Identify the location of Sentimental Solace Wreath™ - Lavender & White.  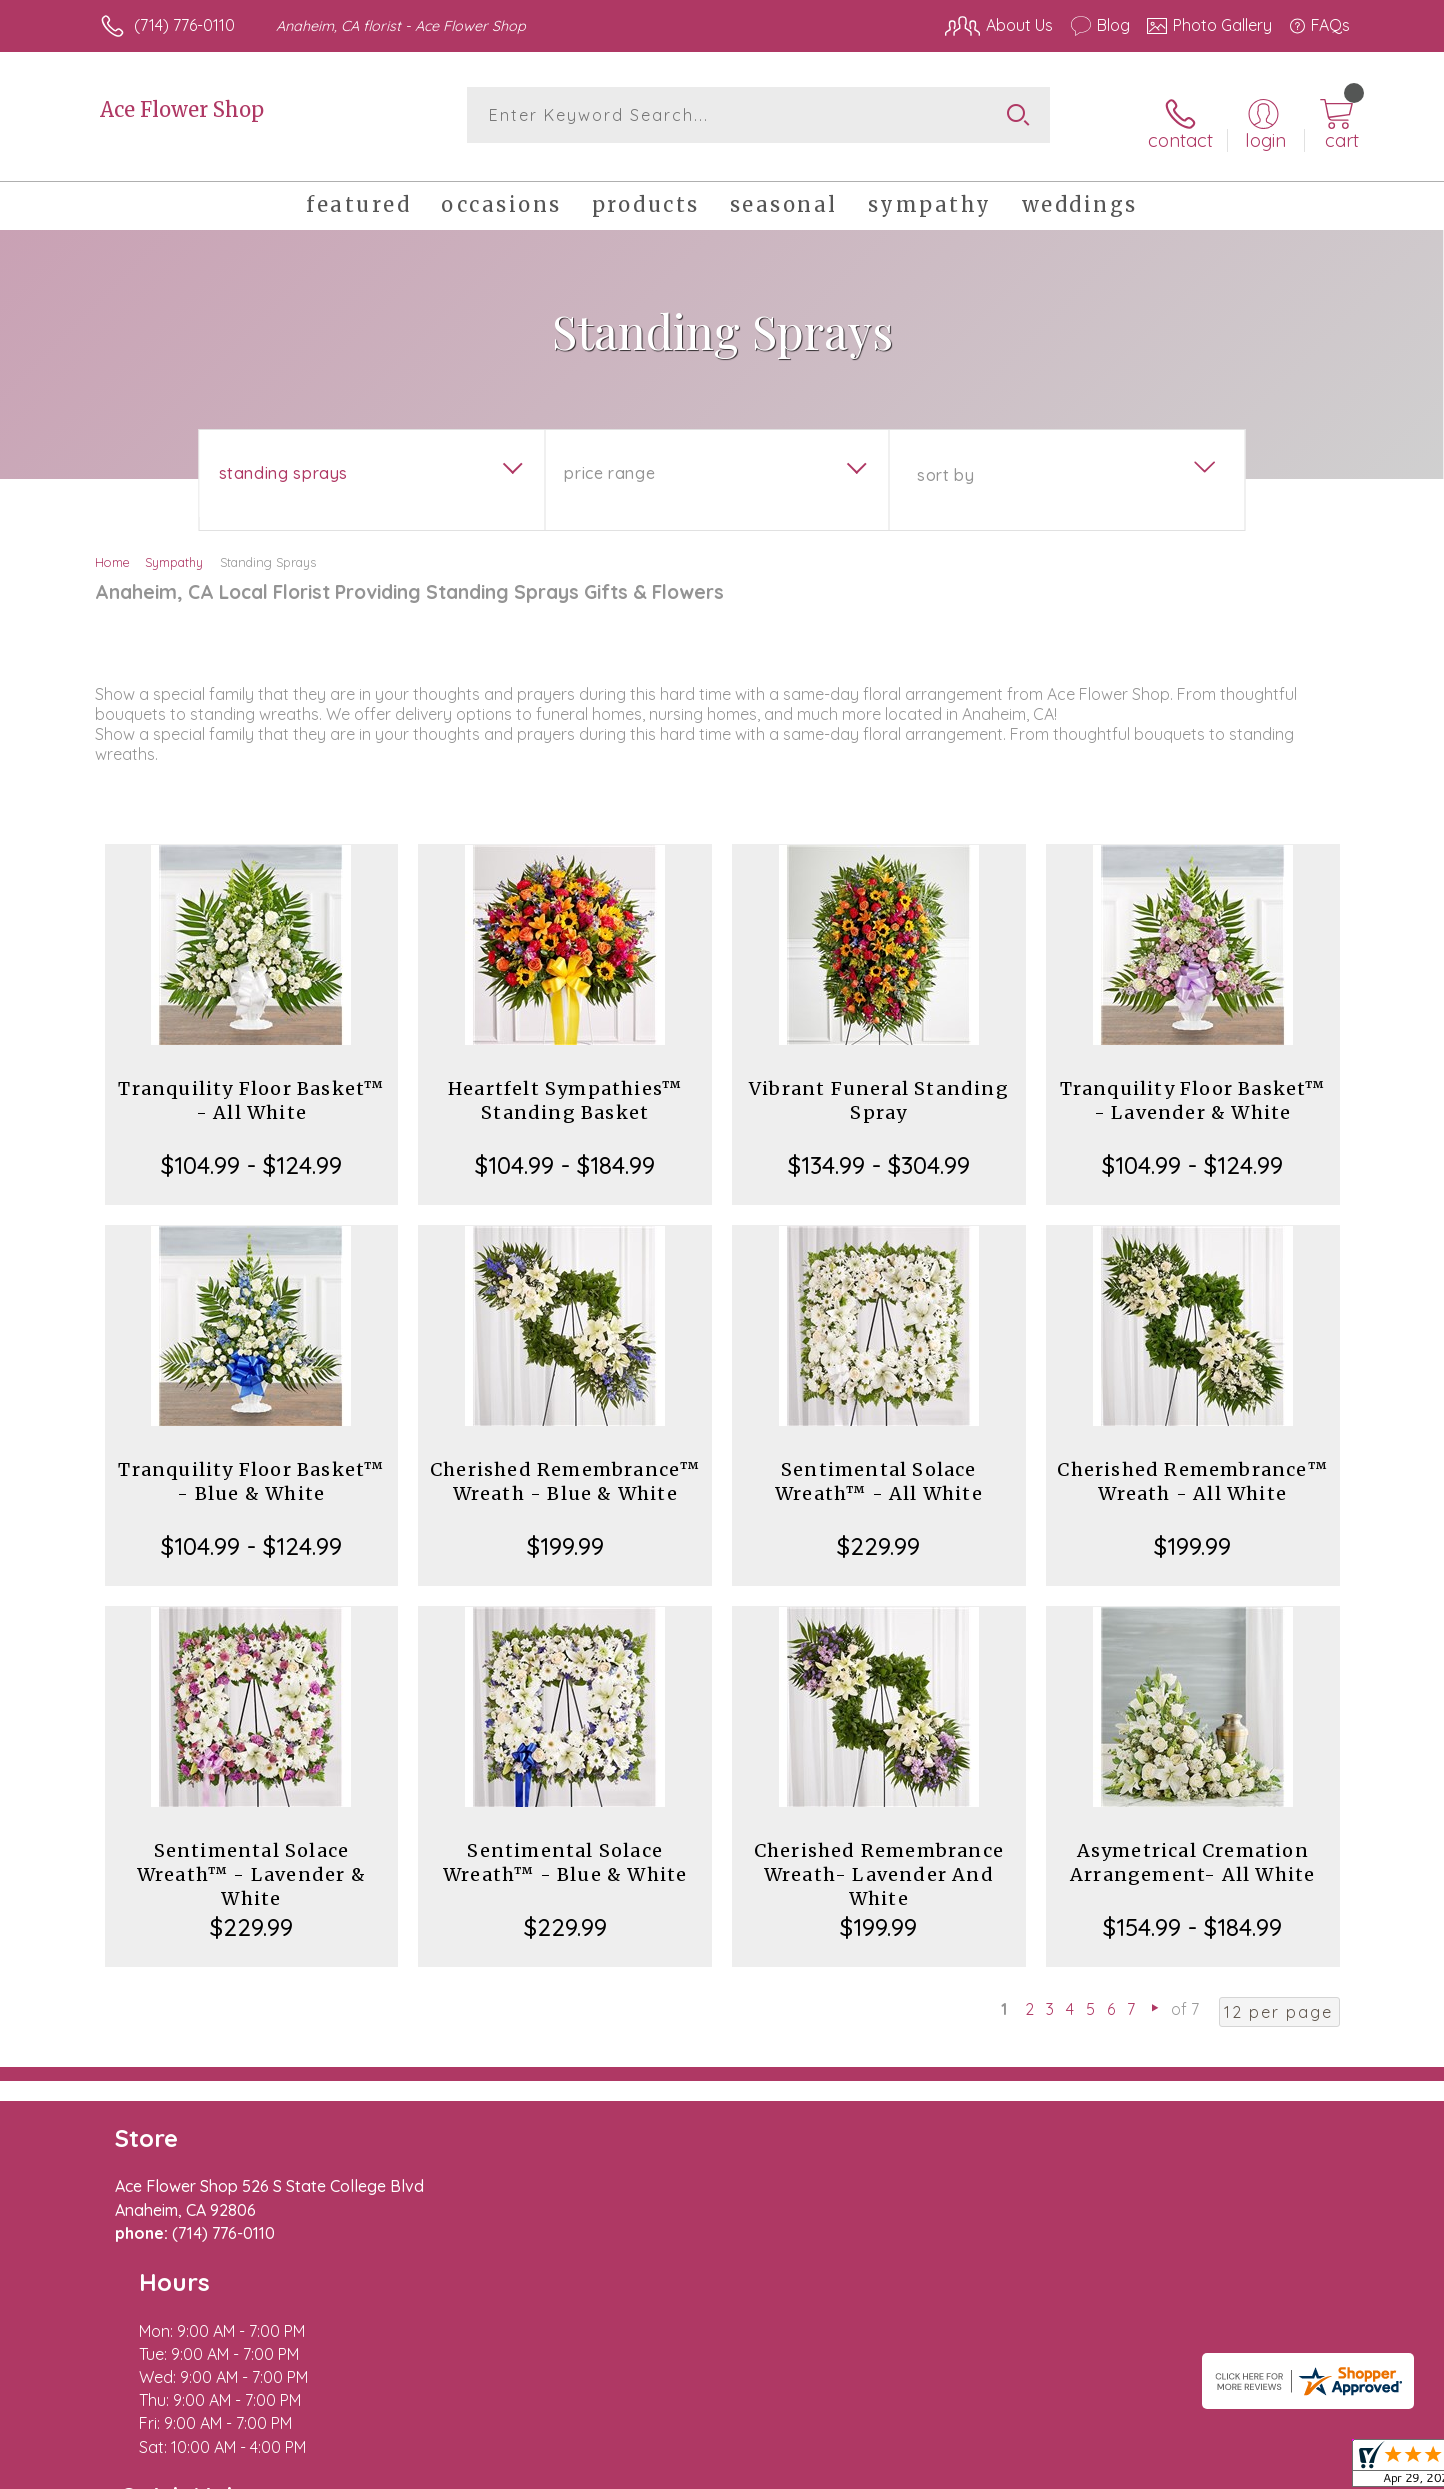
(251, 1860).